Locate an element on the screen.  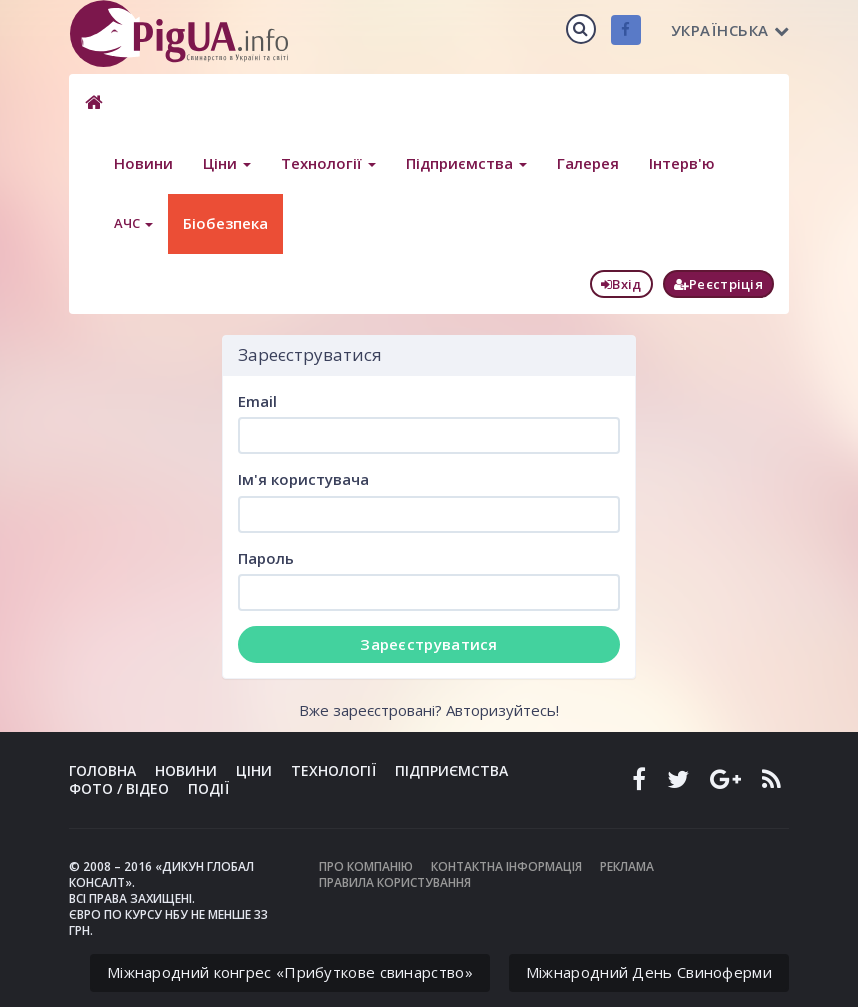
Контактна інформація is located at coordinates (506, 866).